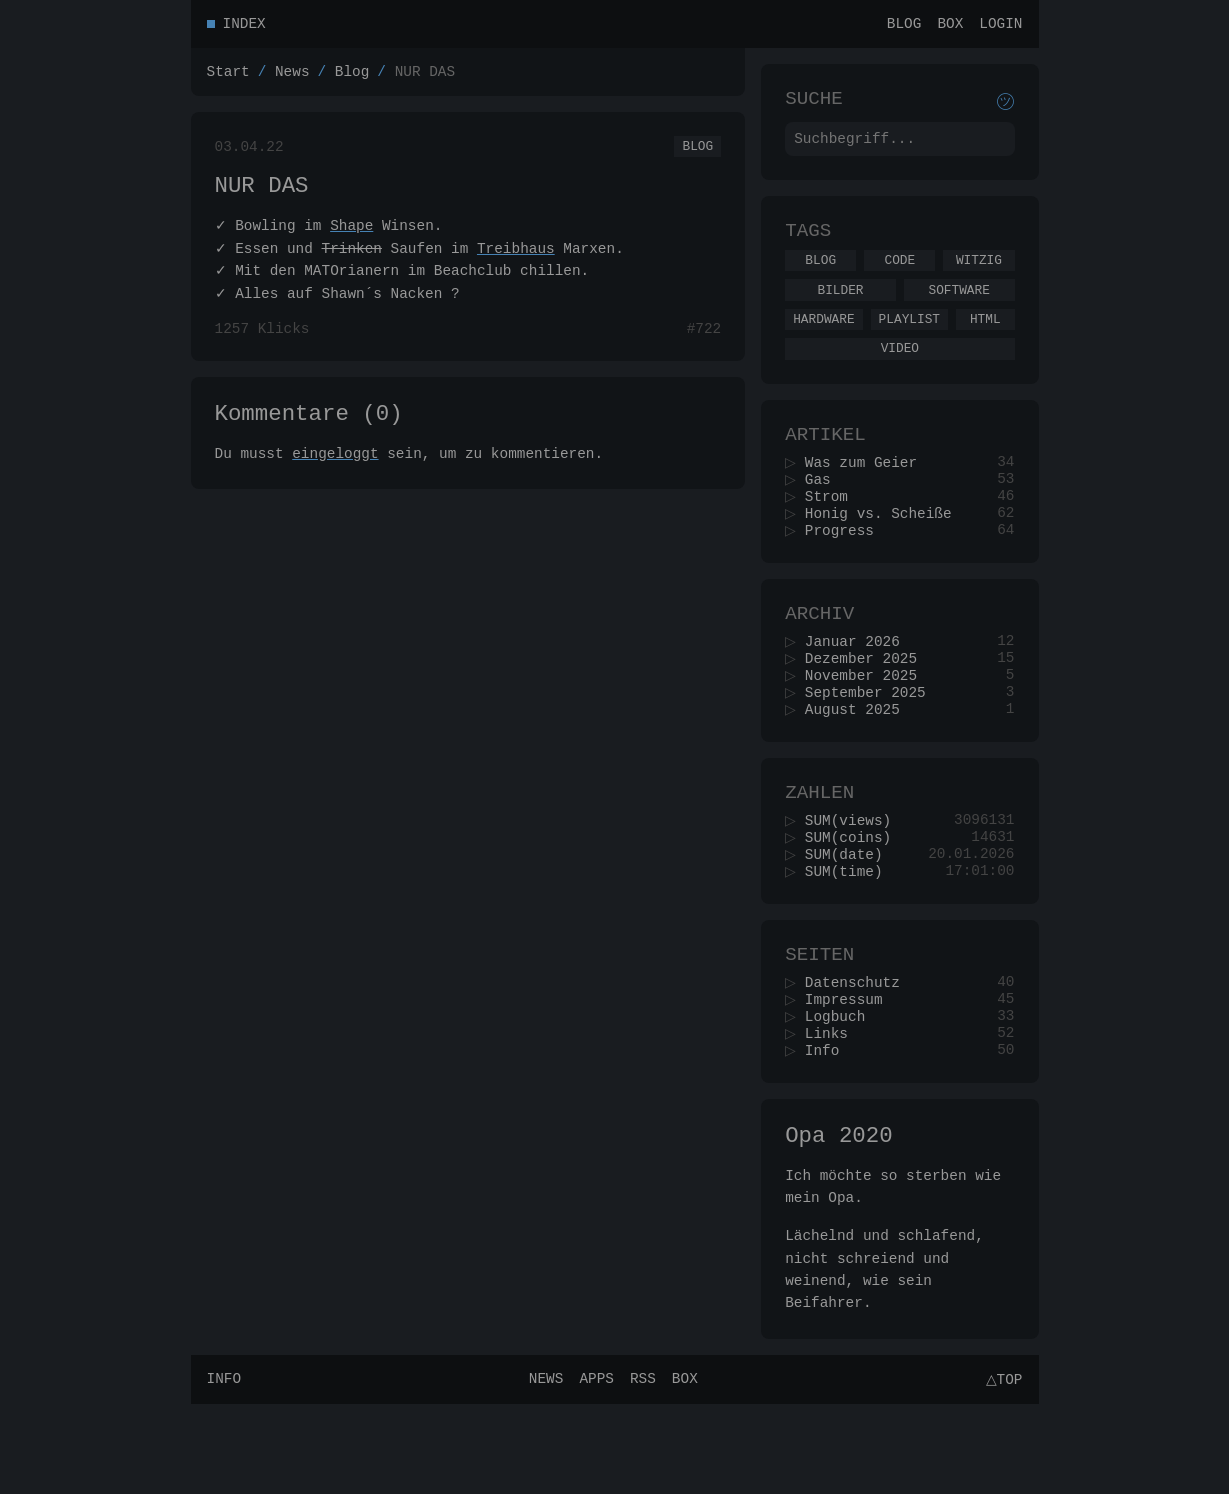 This screenshot has height=1494, width=1229. Describe the element at coordinates (516, 262) in the screenshot. I see `Treibhaus` at that location.